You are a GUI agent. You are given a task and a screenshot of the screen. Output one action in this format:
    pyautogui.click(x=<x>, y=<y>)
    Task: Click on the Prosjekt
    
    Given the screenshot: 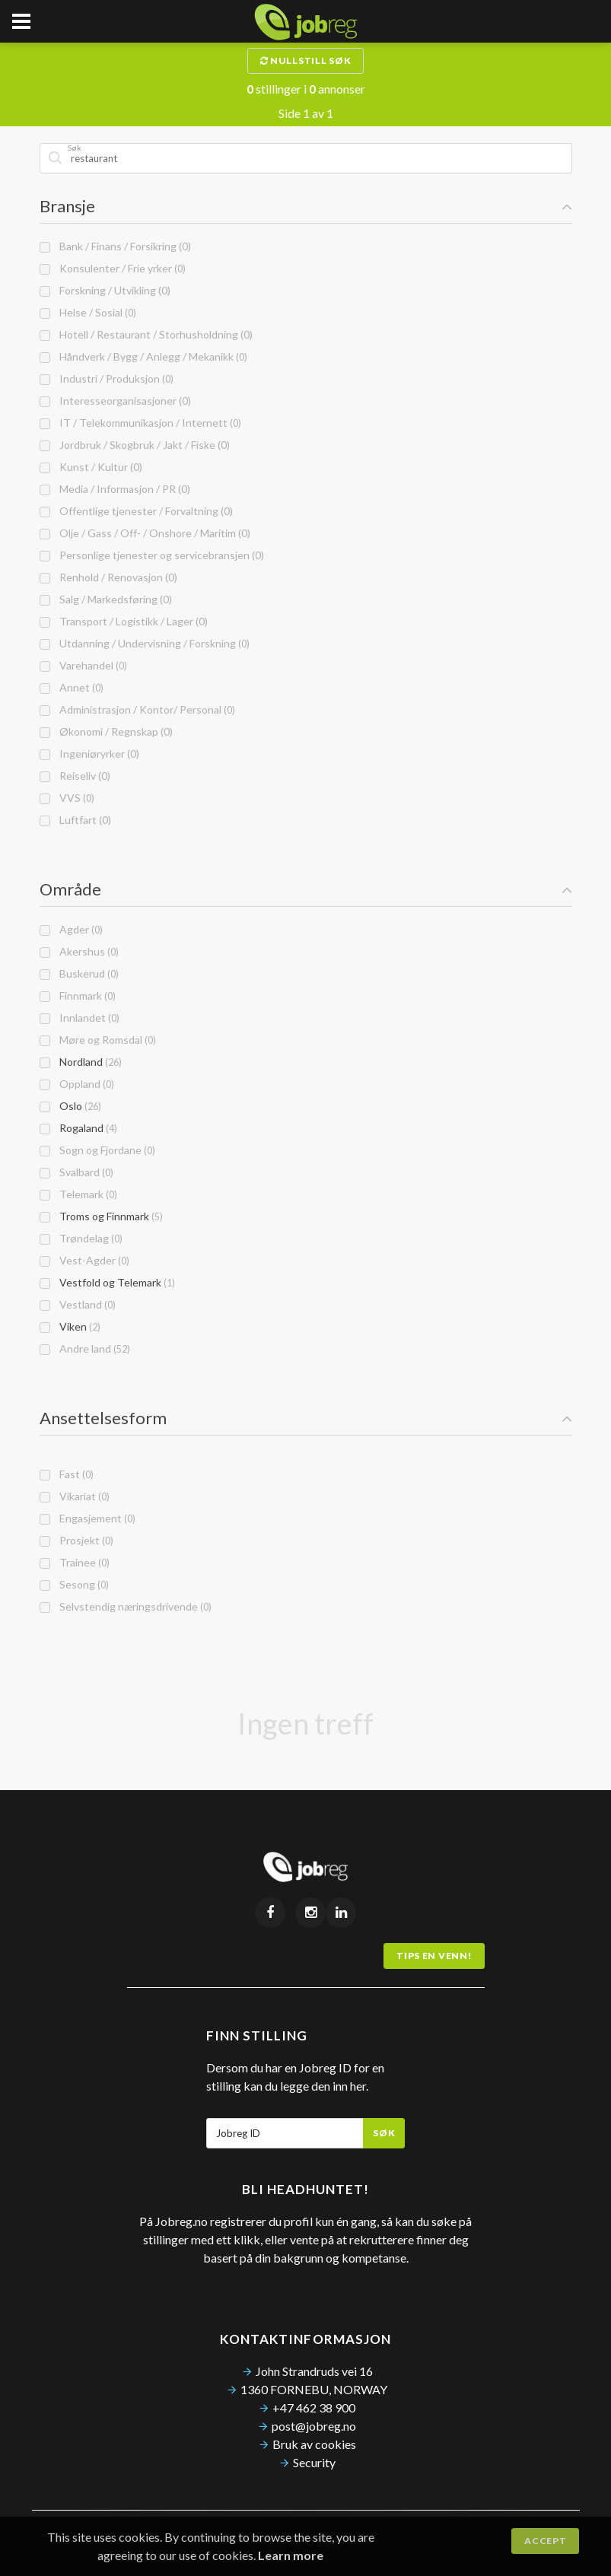 What is the action you would take?
    pyautogui.click(x=76, y=1540)
    